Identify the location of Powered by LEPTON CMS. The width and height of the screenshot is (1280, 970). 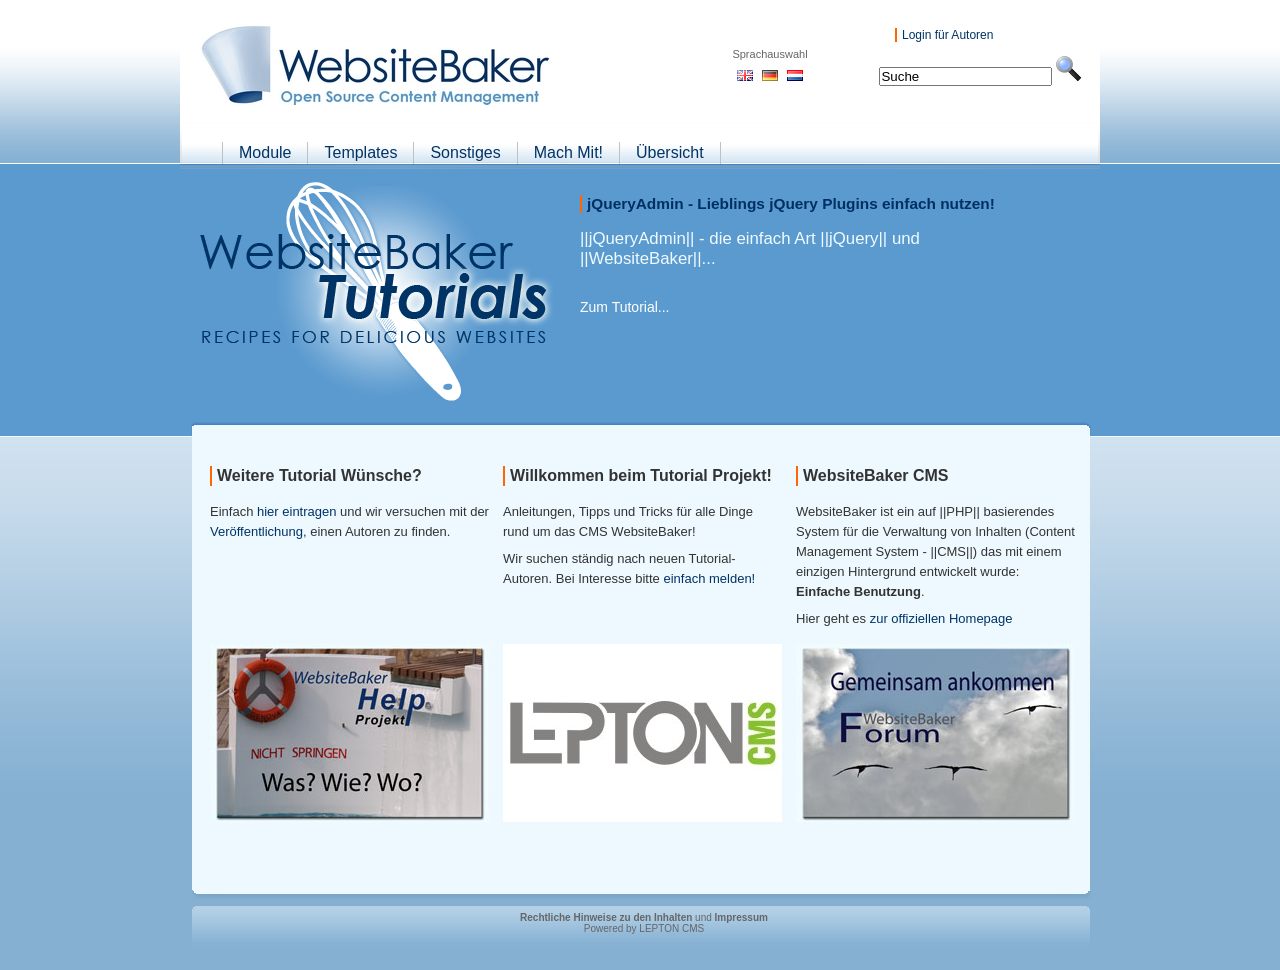
(644, 928).